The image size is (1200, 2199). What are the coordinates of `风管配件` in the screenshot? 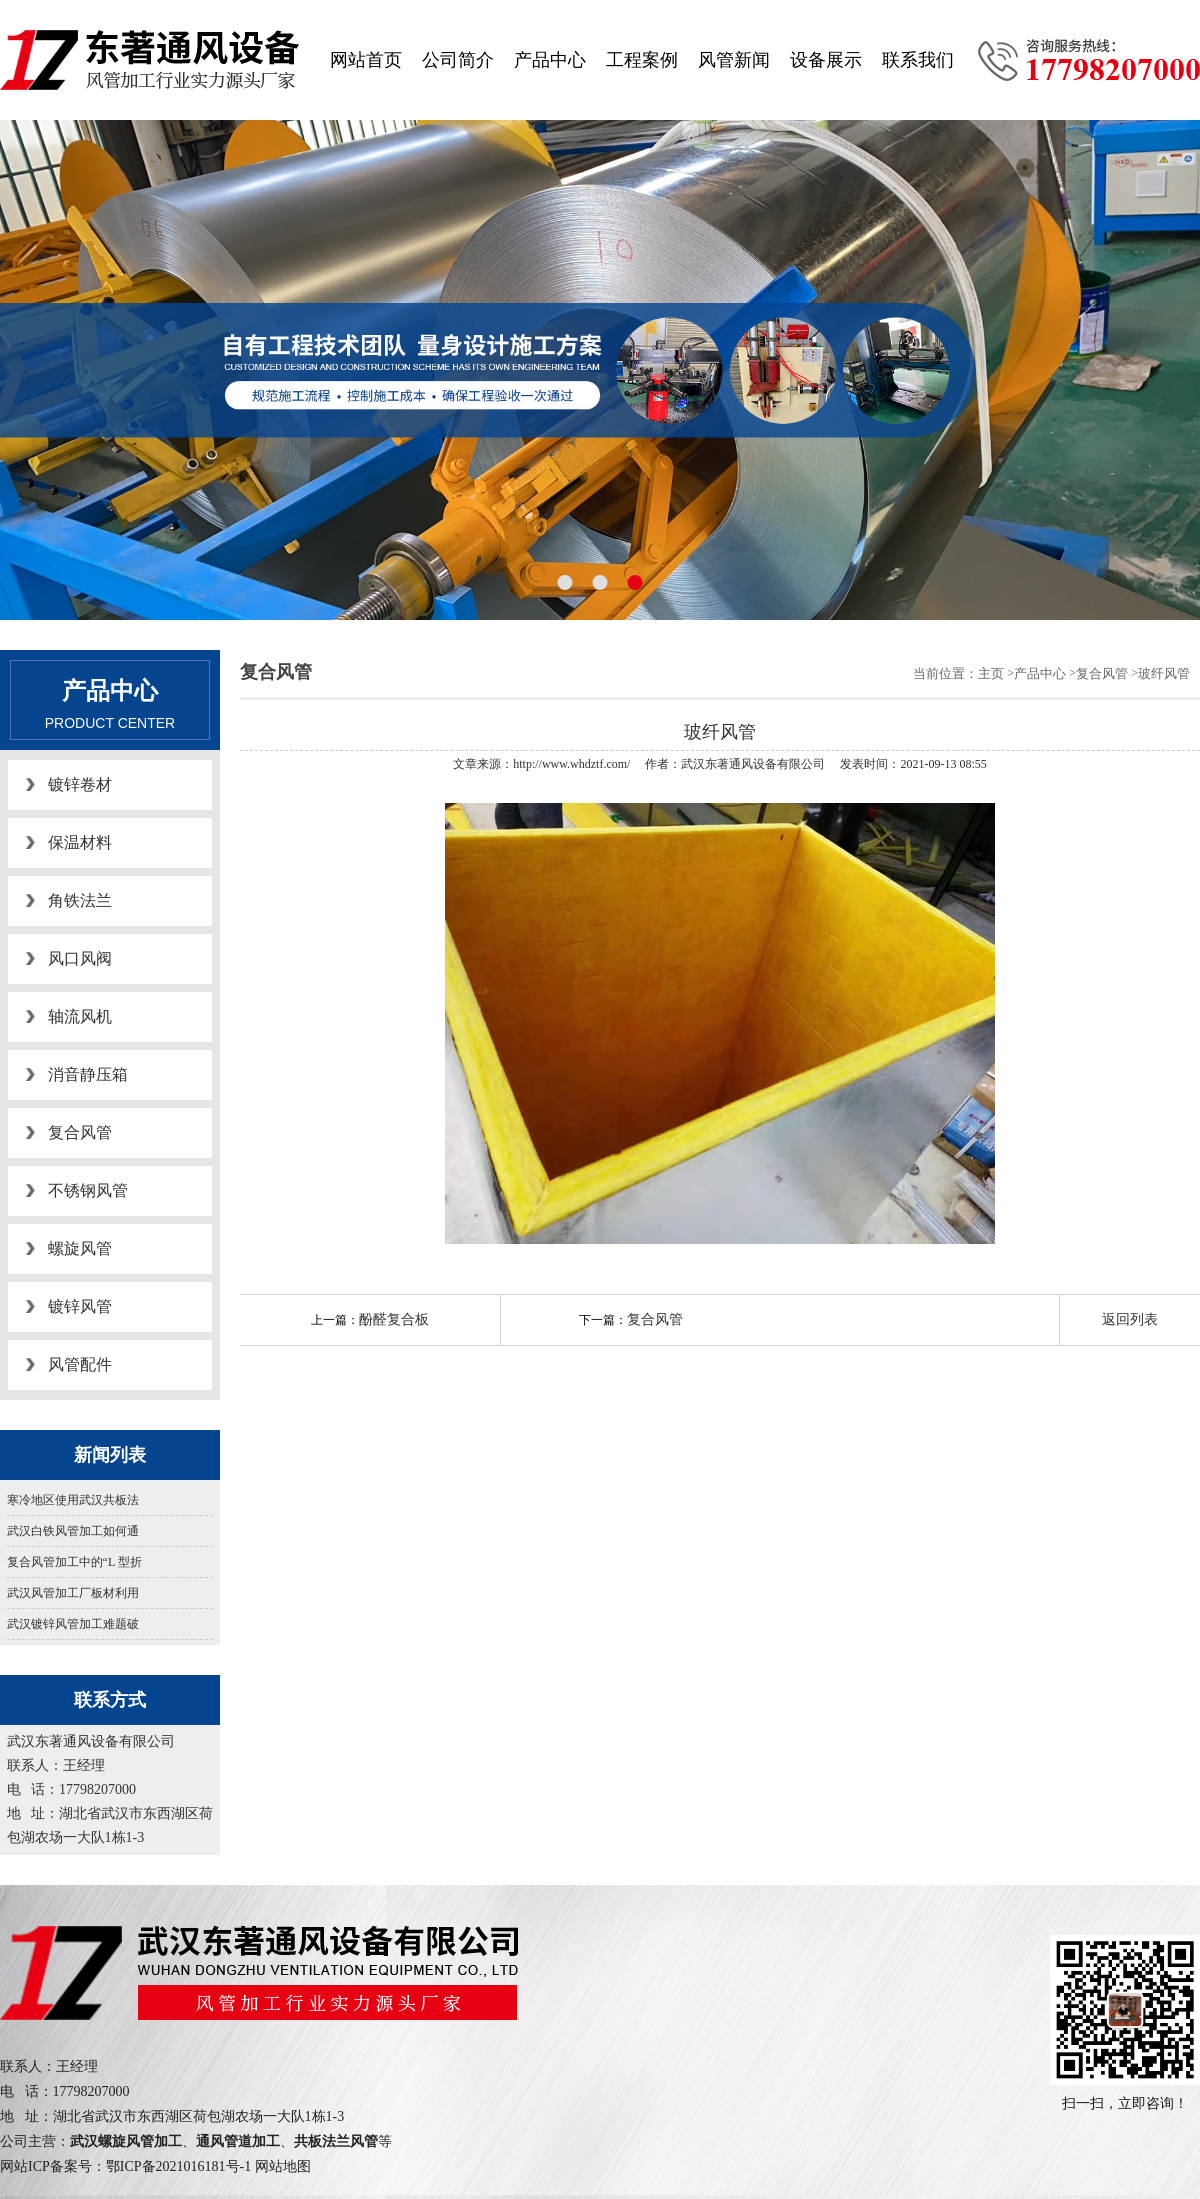 It's located at (80, 1364).